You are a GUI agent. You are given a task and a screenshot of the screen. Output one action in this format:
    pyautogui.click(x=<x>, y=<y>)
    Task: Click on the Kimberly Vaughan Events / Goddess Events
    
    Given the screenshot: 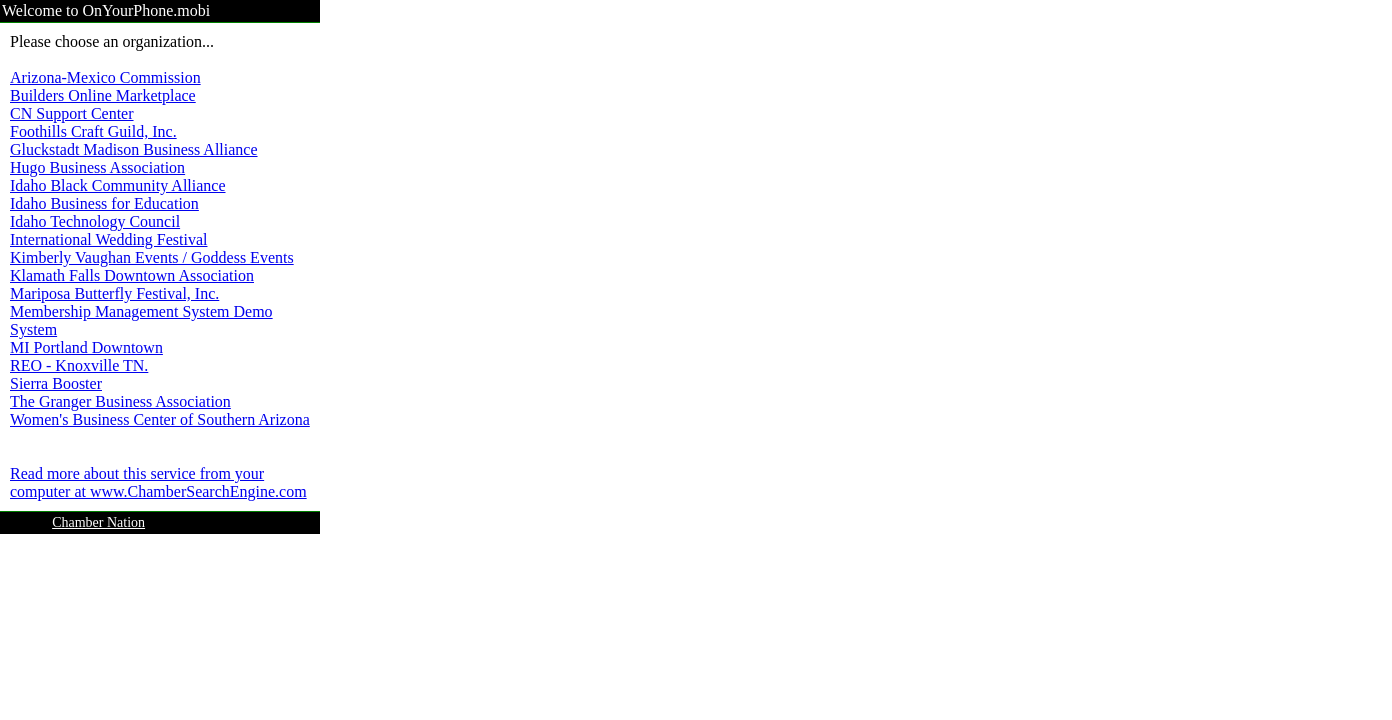 What is the action you would take?
    pyautogui.click(x=152, y=257)
    